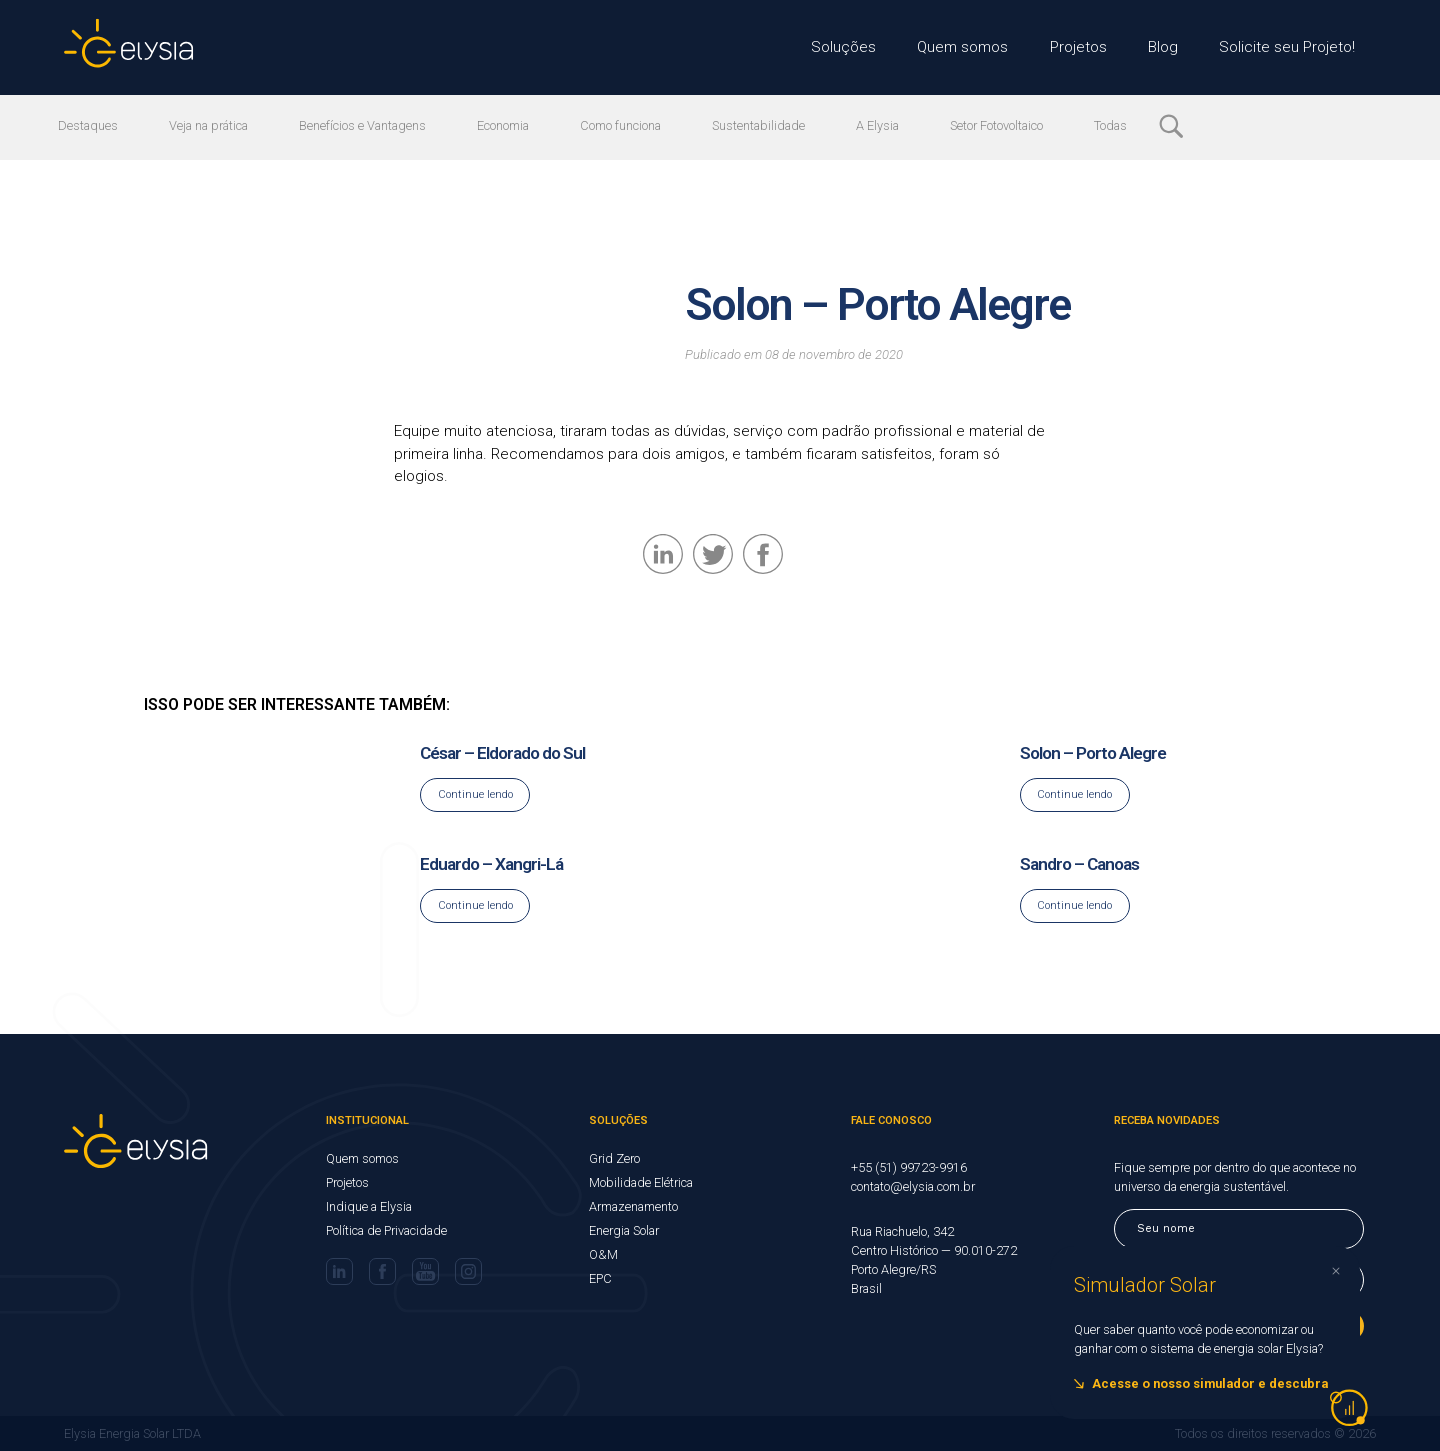 Image resolution: width=1440 pixels, height=1451 pixels. I want to click on Solicite seu Projeto!, so click(1291, 47).